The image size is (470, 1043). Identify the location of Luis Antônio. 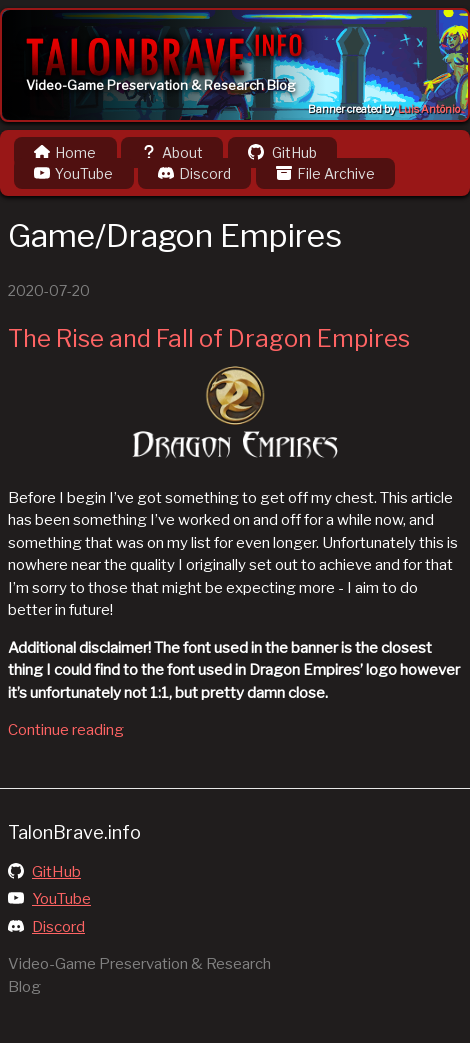
(429, 109).